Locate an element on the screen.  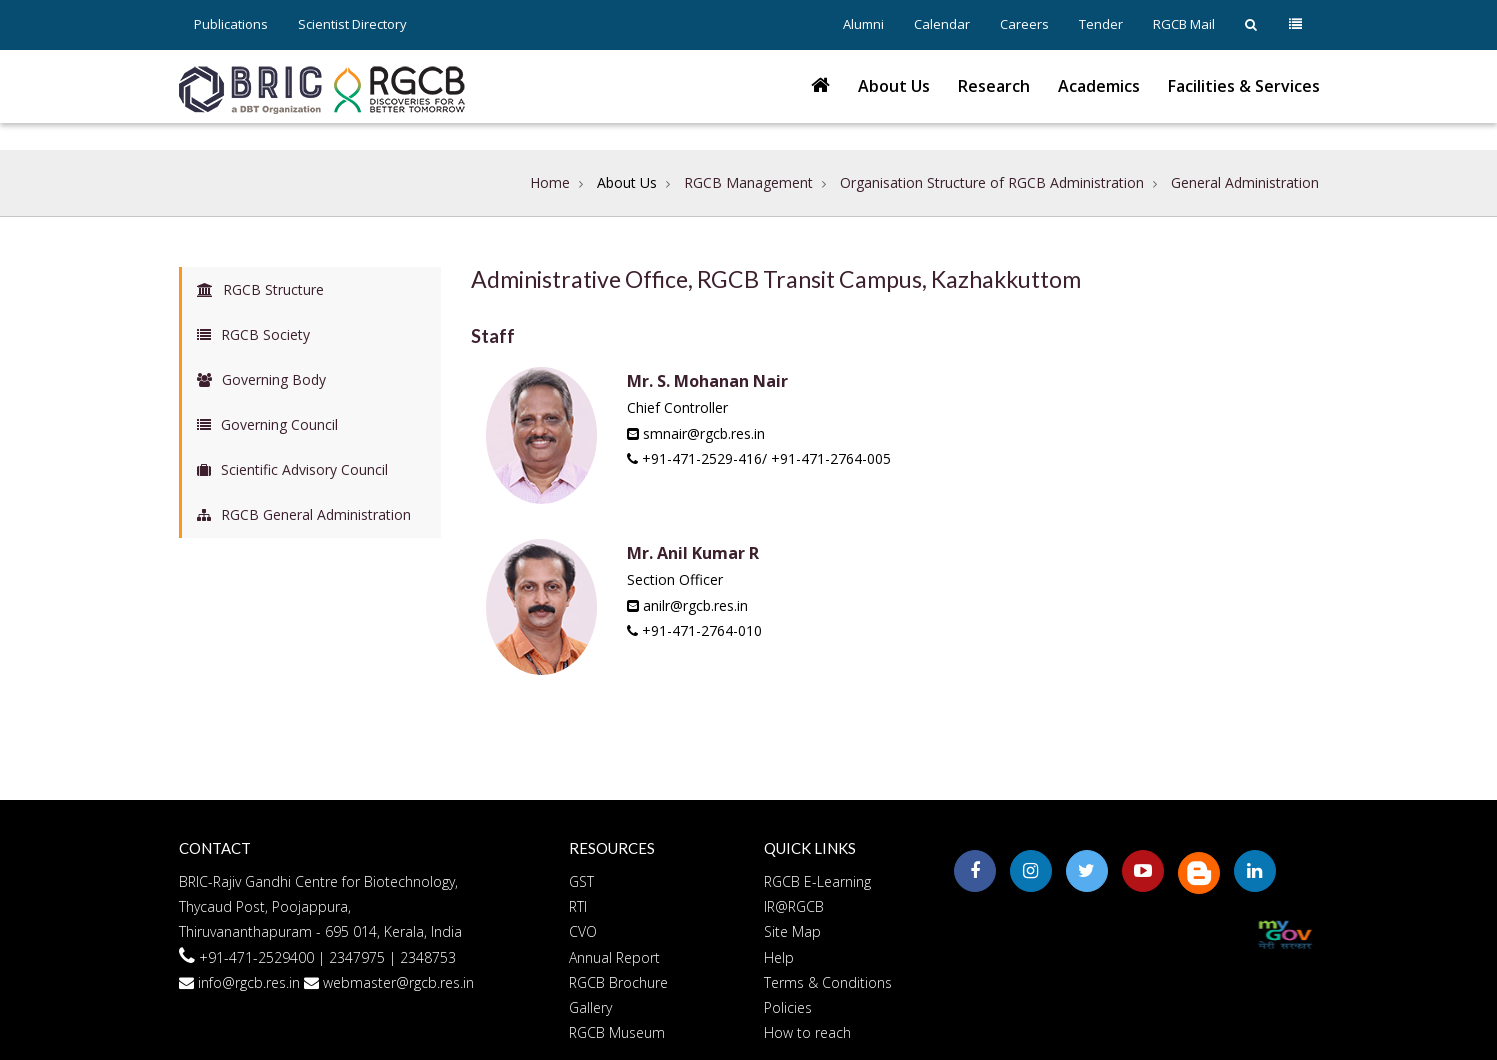
RGCB Museum is located at coordinates (617, 1032).